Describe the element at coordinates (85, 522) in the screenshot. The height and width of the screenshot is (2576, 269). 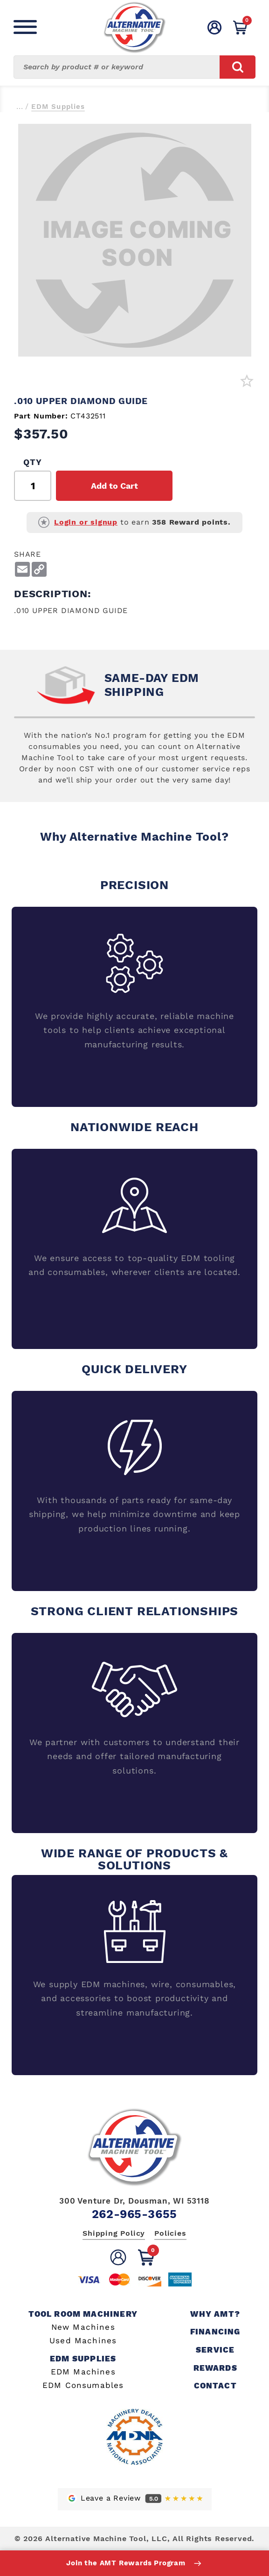
I see `Login or signup` at that location.